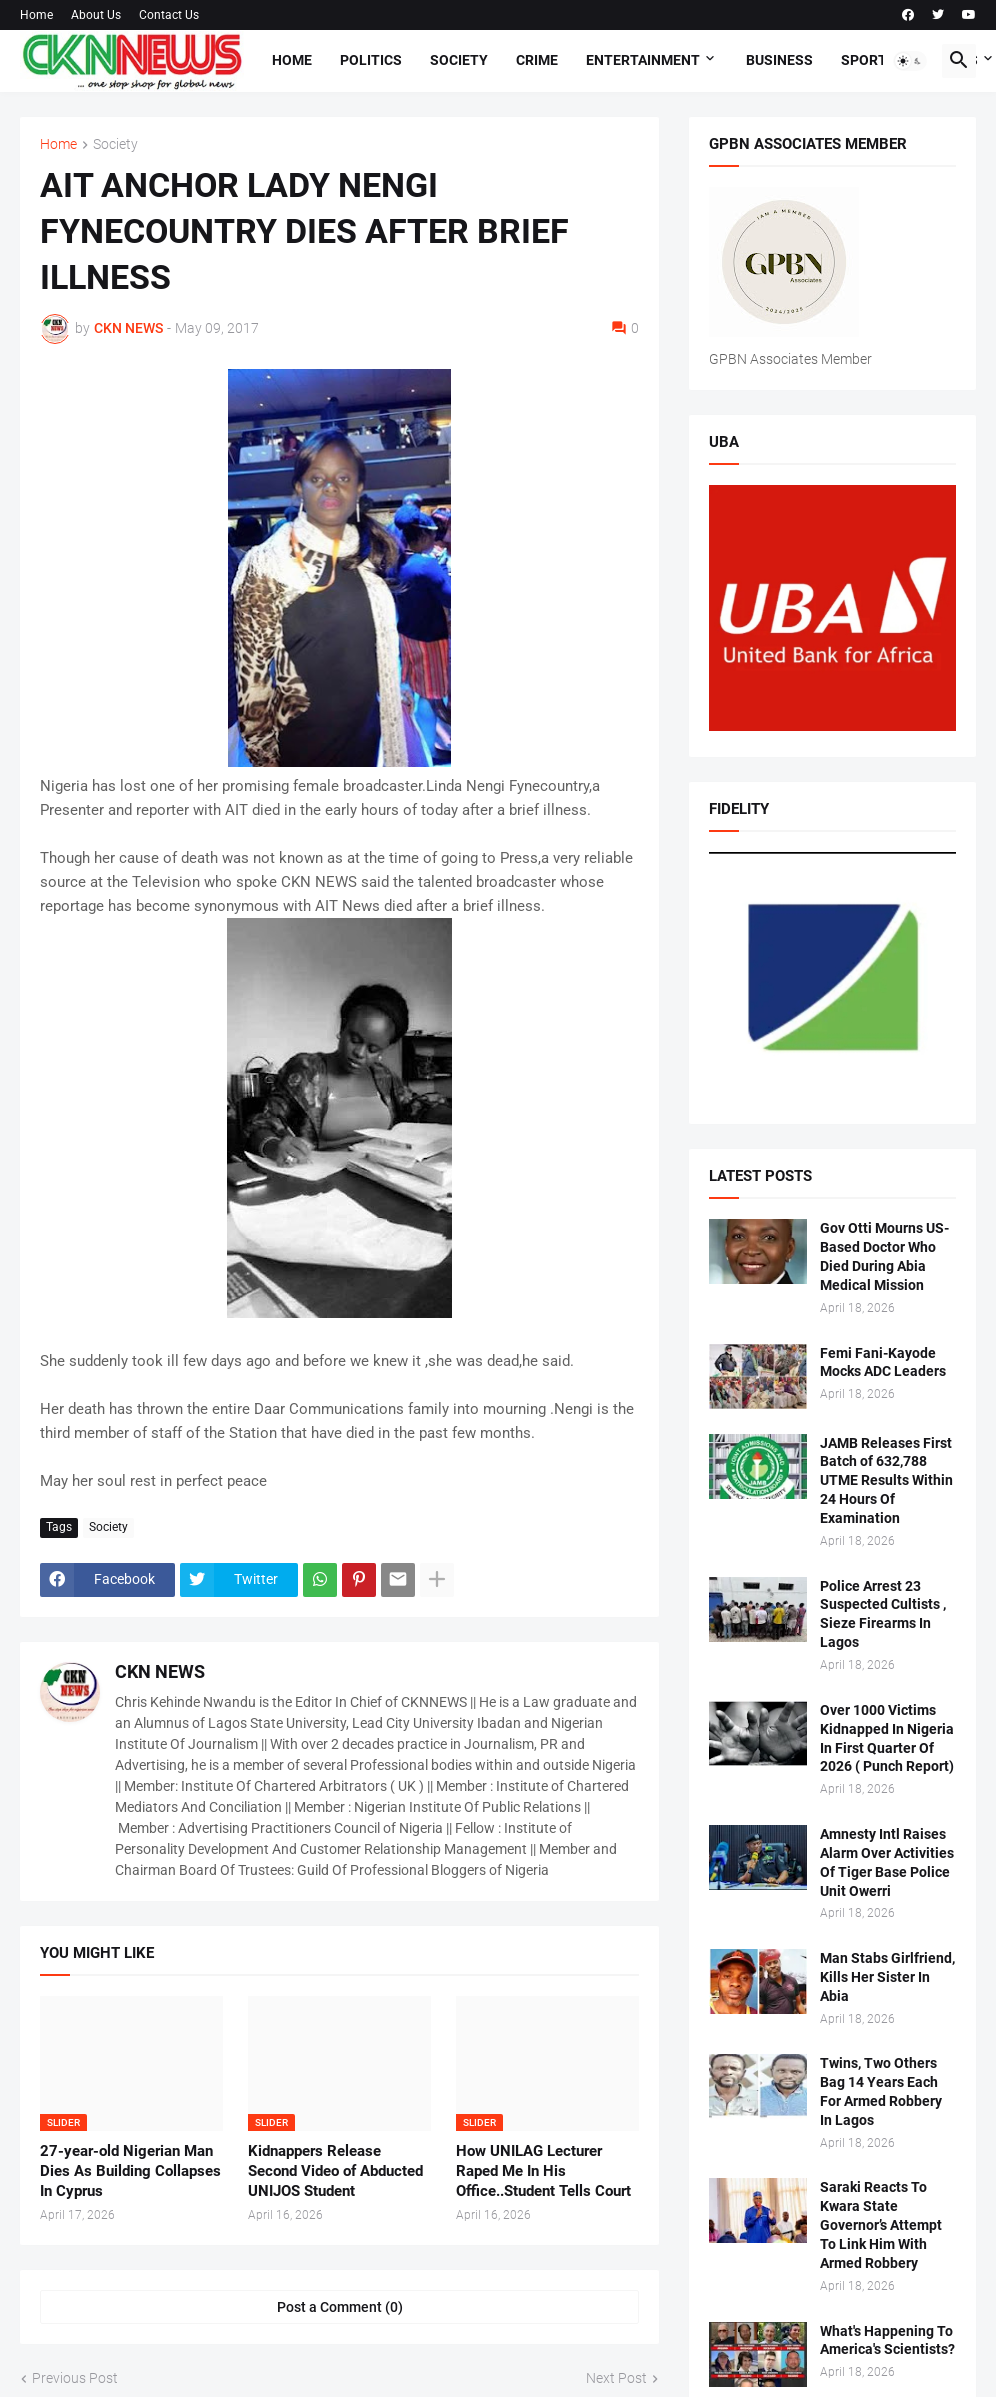  I want to click on Entertainment, so click(643, 60).